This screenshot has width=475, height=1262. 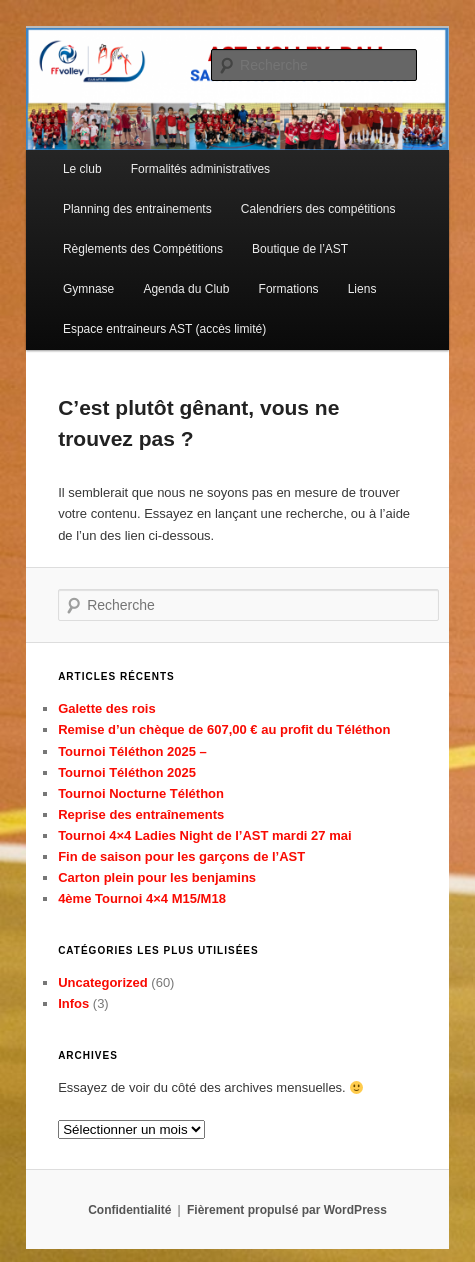 I want to click on Calendriers des compétitions, so click(x=318, y=209).